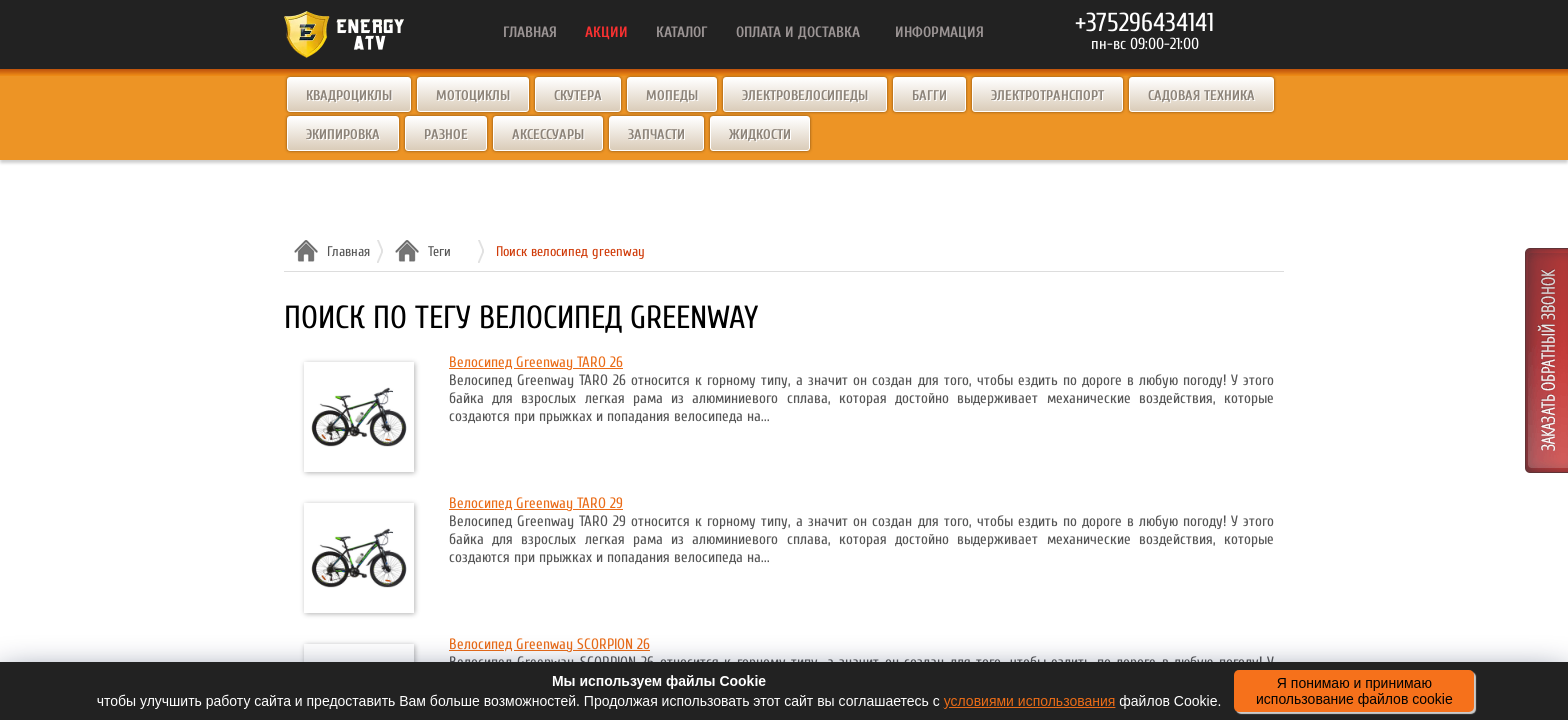  Describe the element at coordinates (929, 95) in the screenshot. I see `Багги` at that location.